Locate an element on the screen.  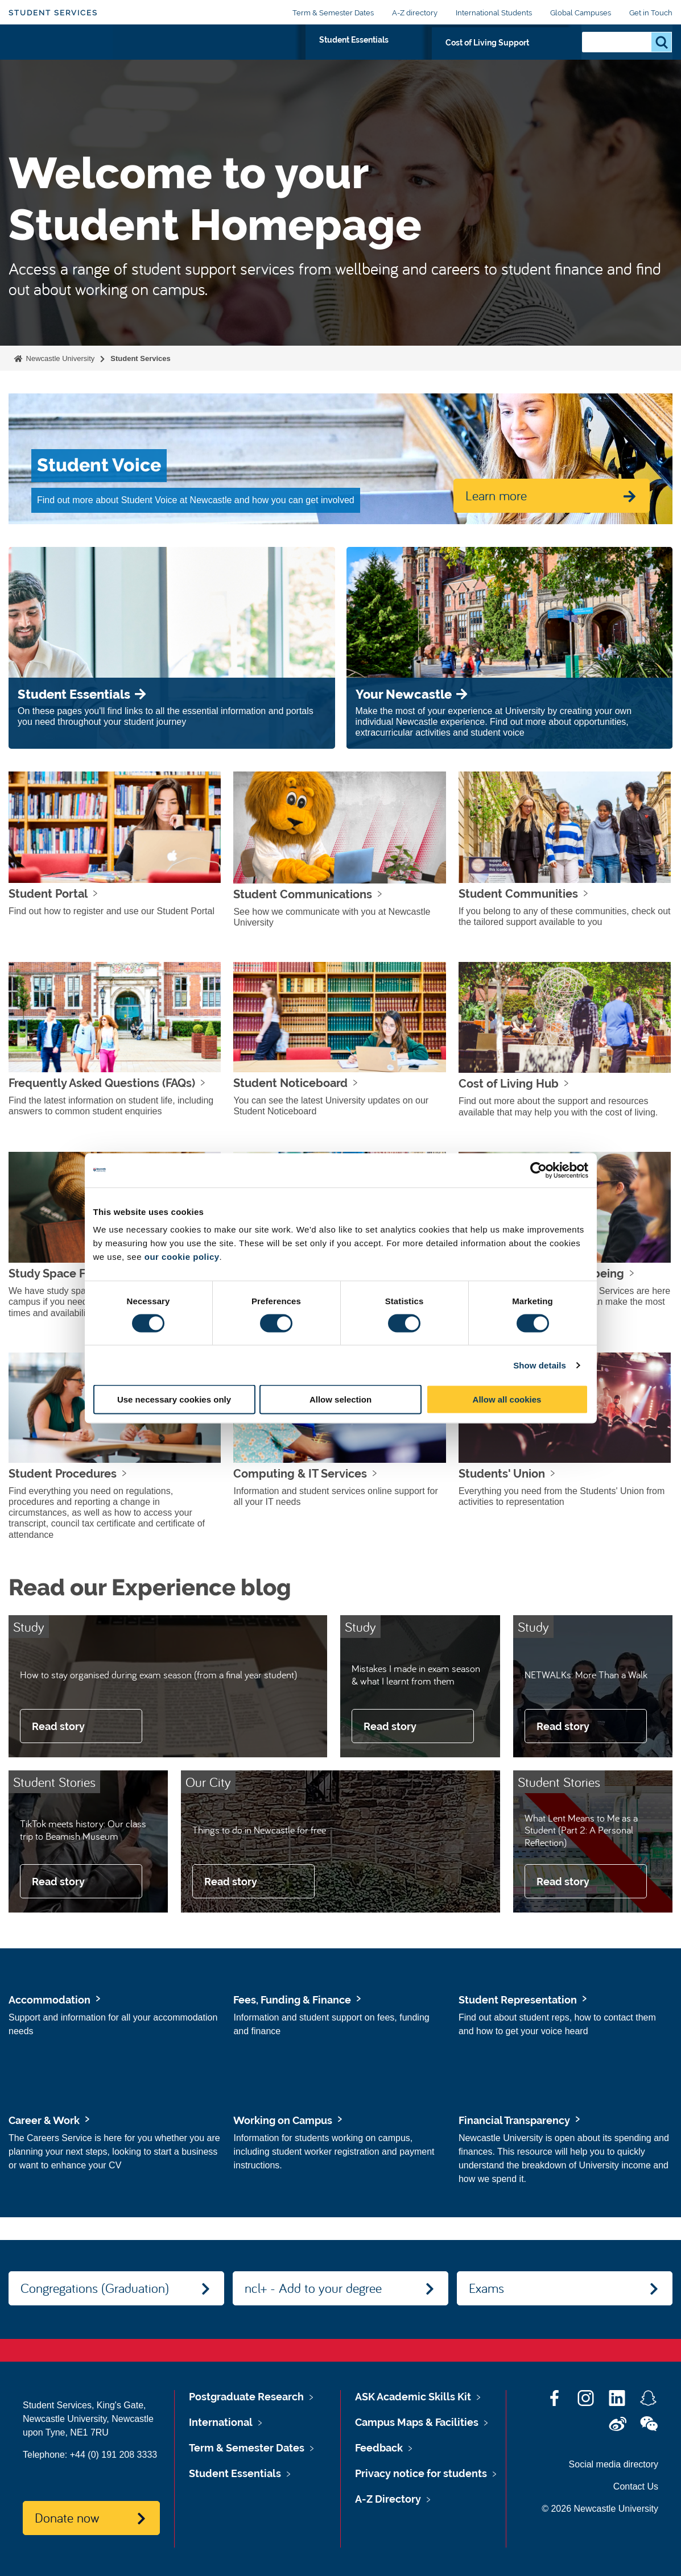
Student Essentials is located at coordinates (407, 55).